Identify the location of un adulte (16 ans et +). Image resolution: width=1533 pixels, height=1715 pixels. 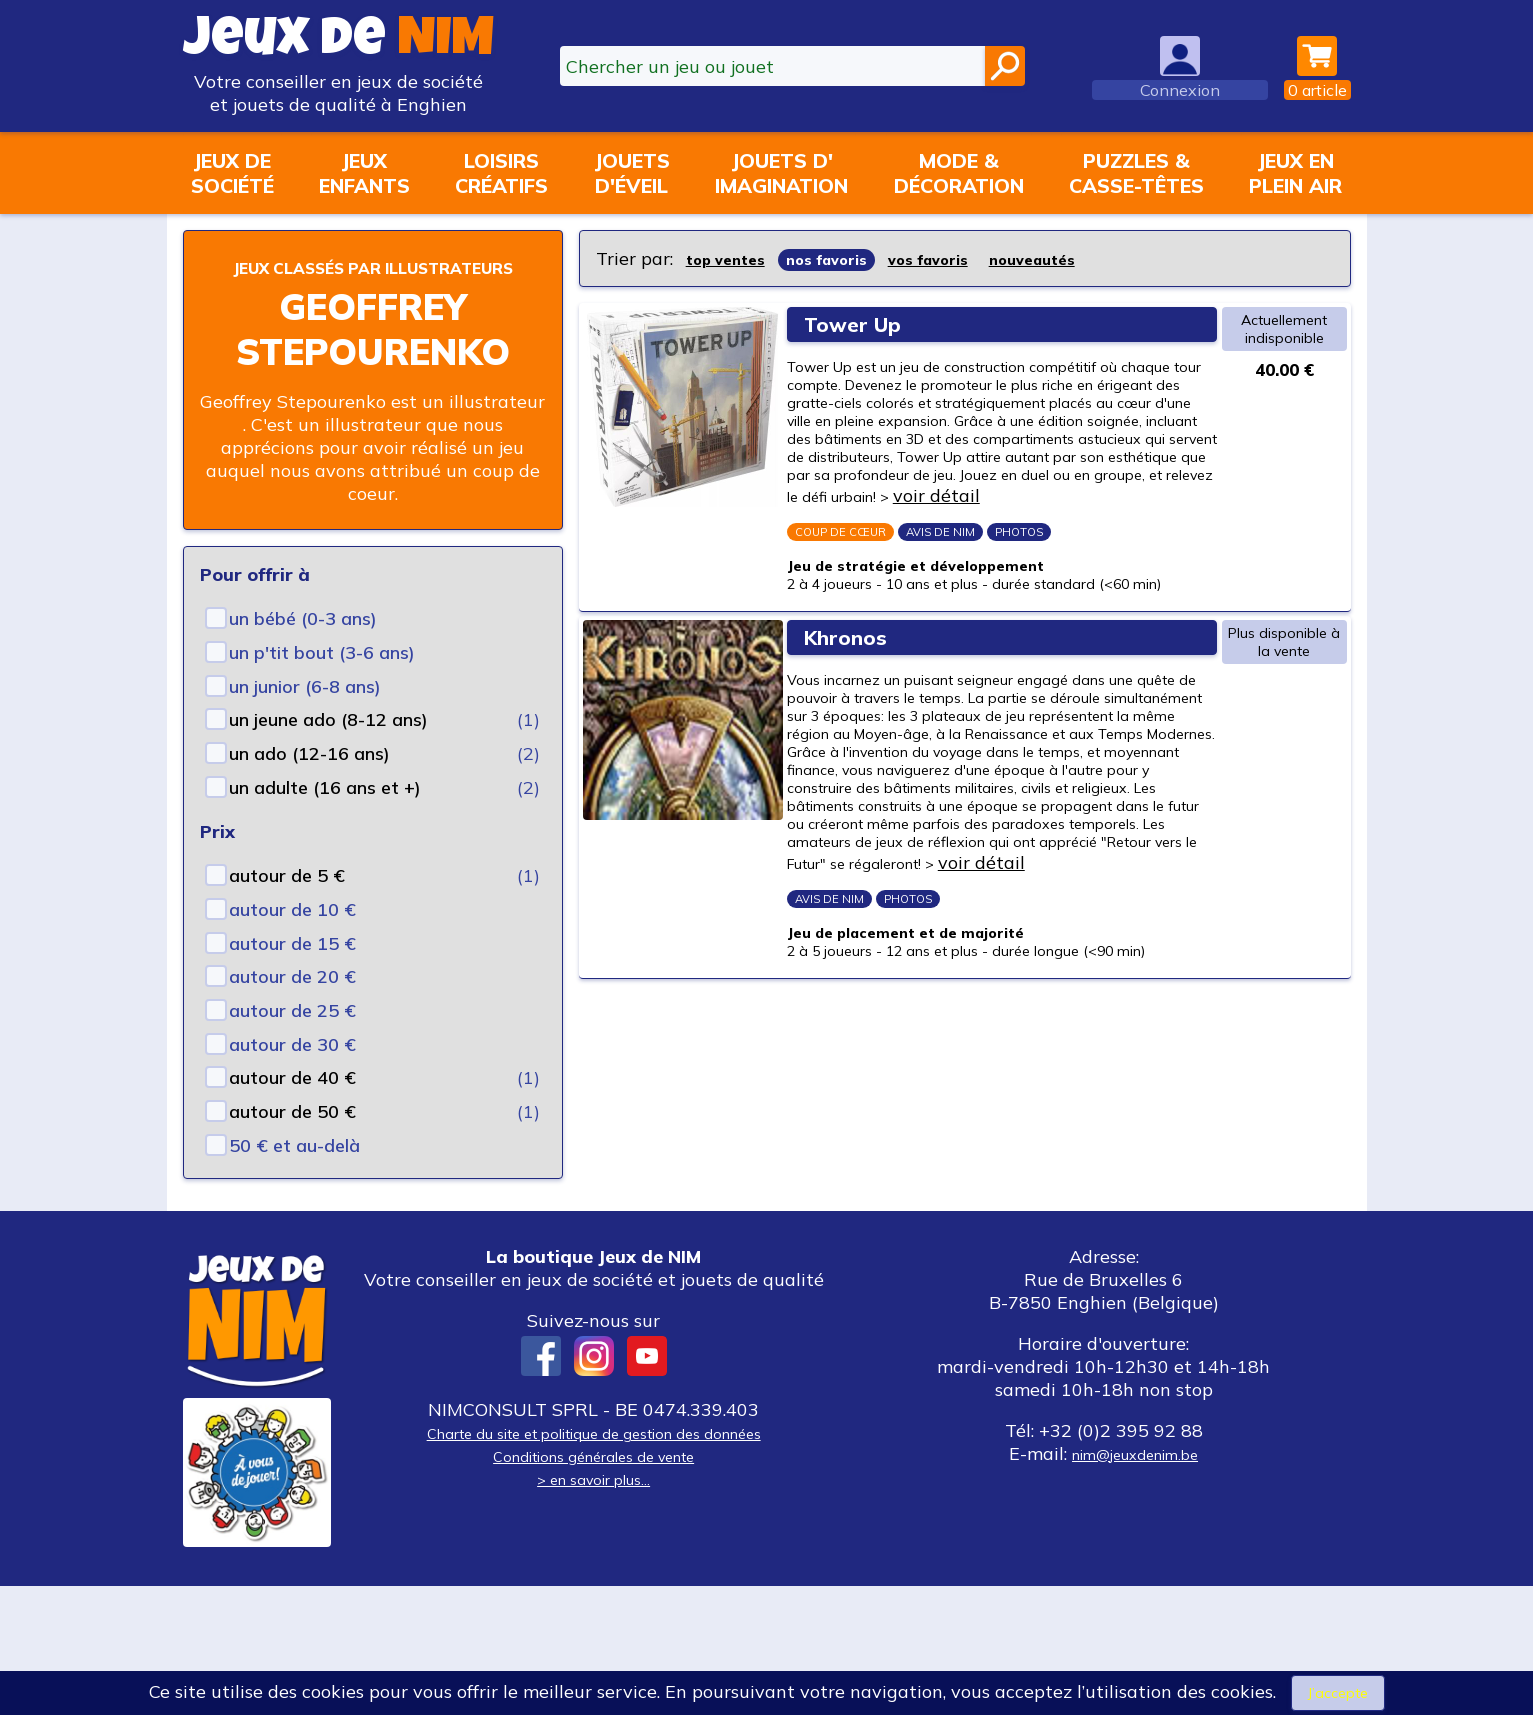
(325, 816).